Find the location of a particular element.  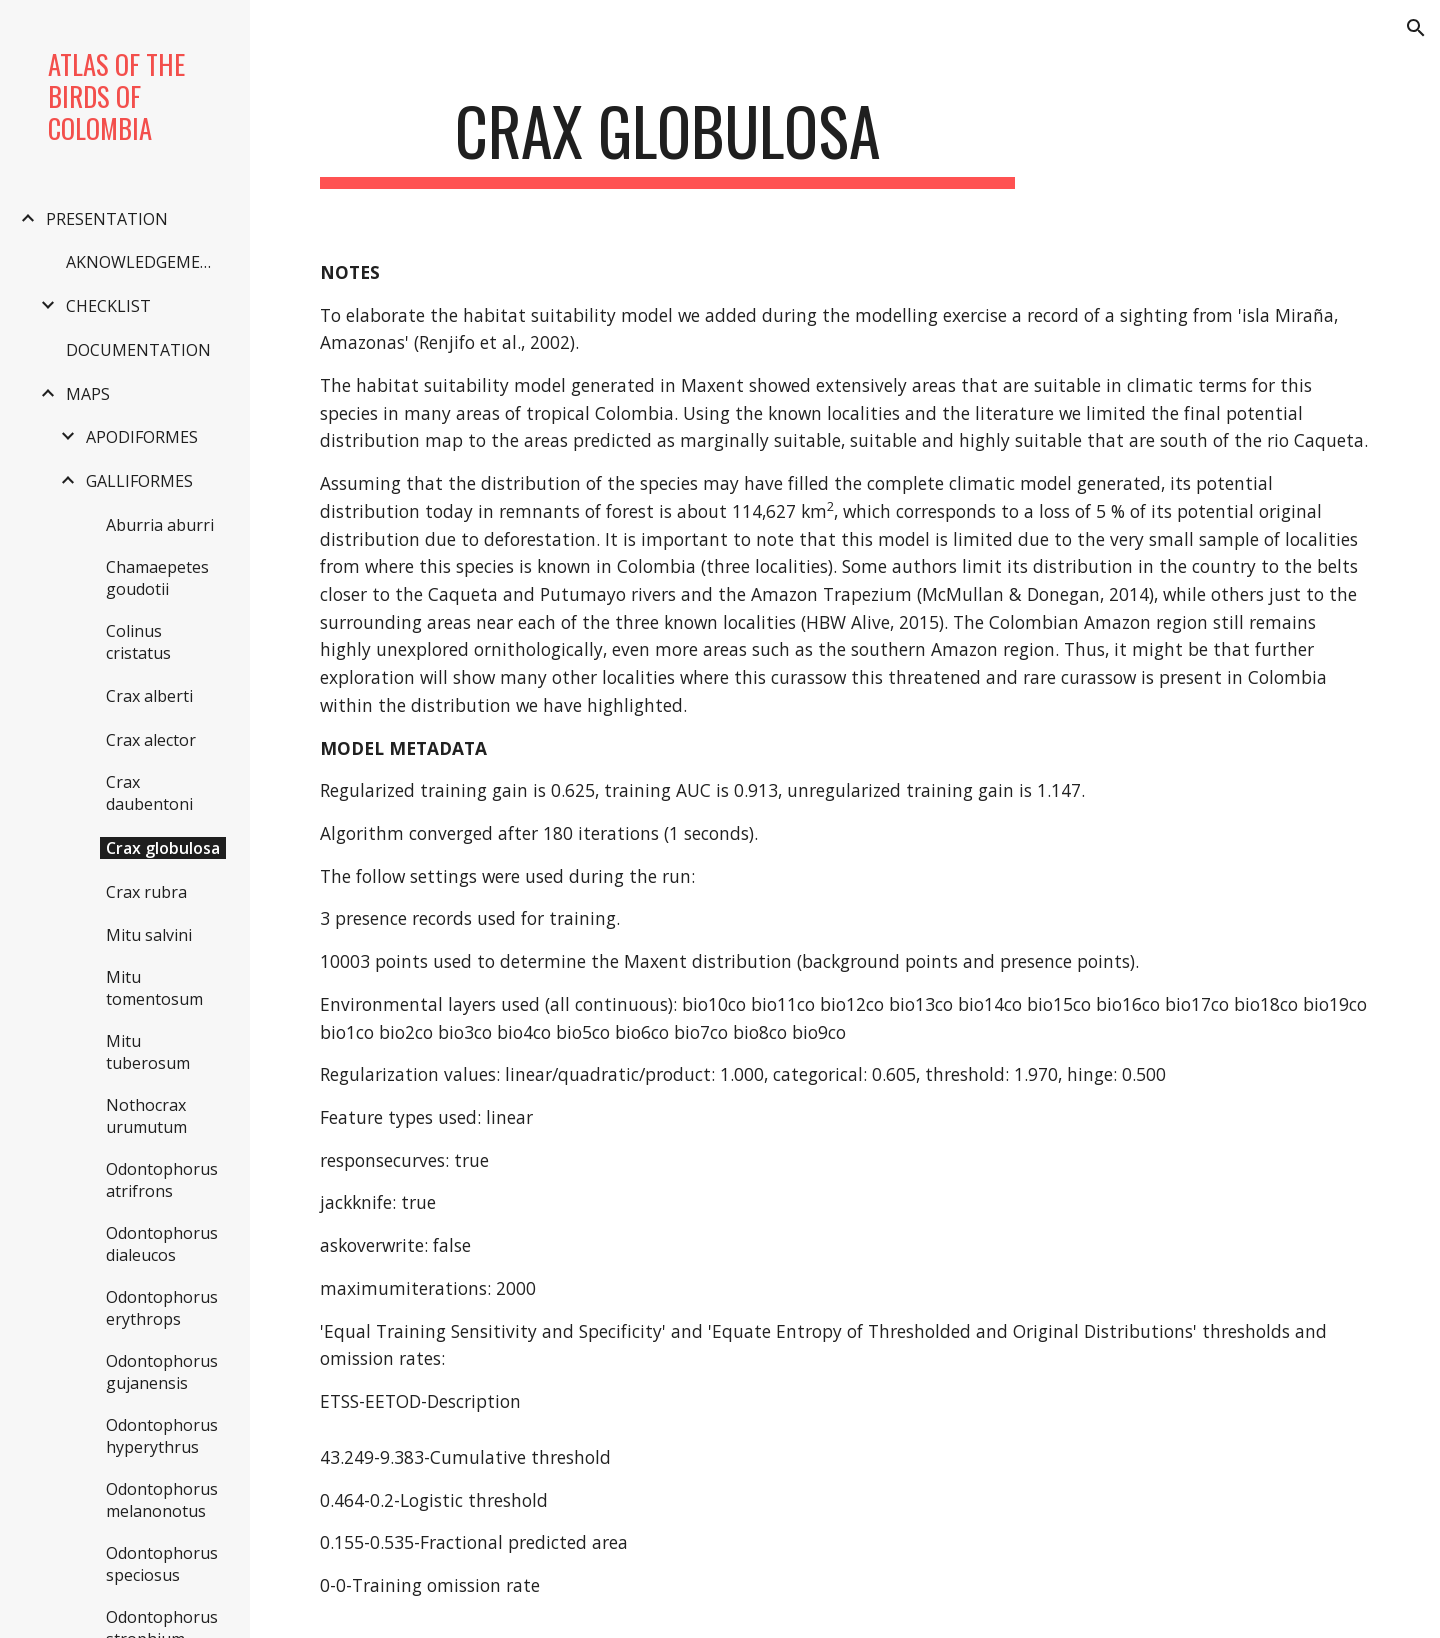

Chamaepetes goudotii [link] is located at coordinates (157, 578).